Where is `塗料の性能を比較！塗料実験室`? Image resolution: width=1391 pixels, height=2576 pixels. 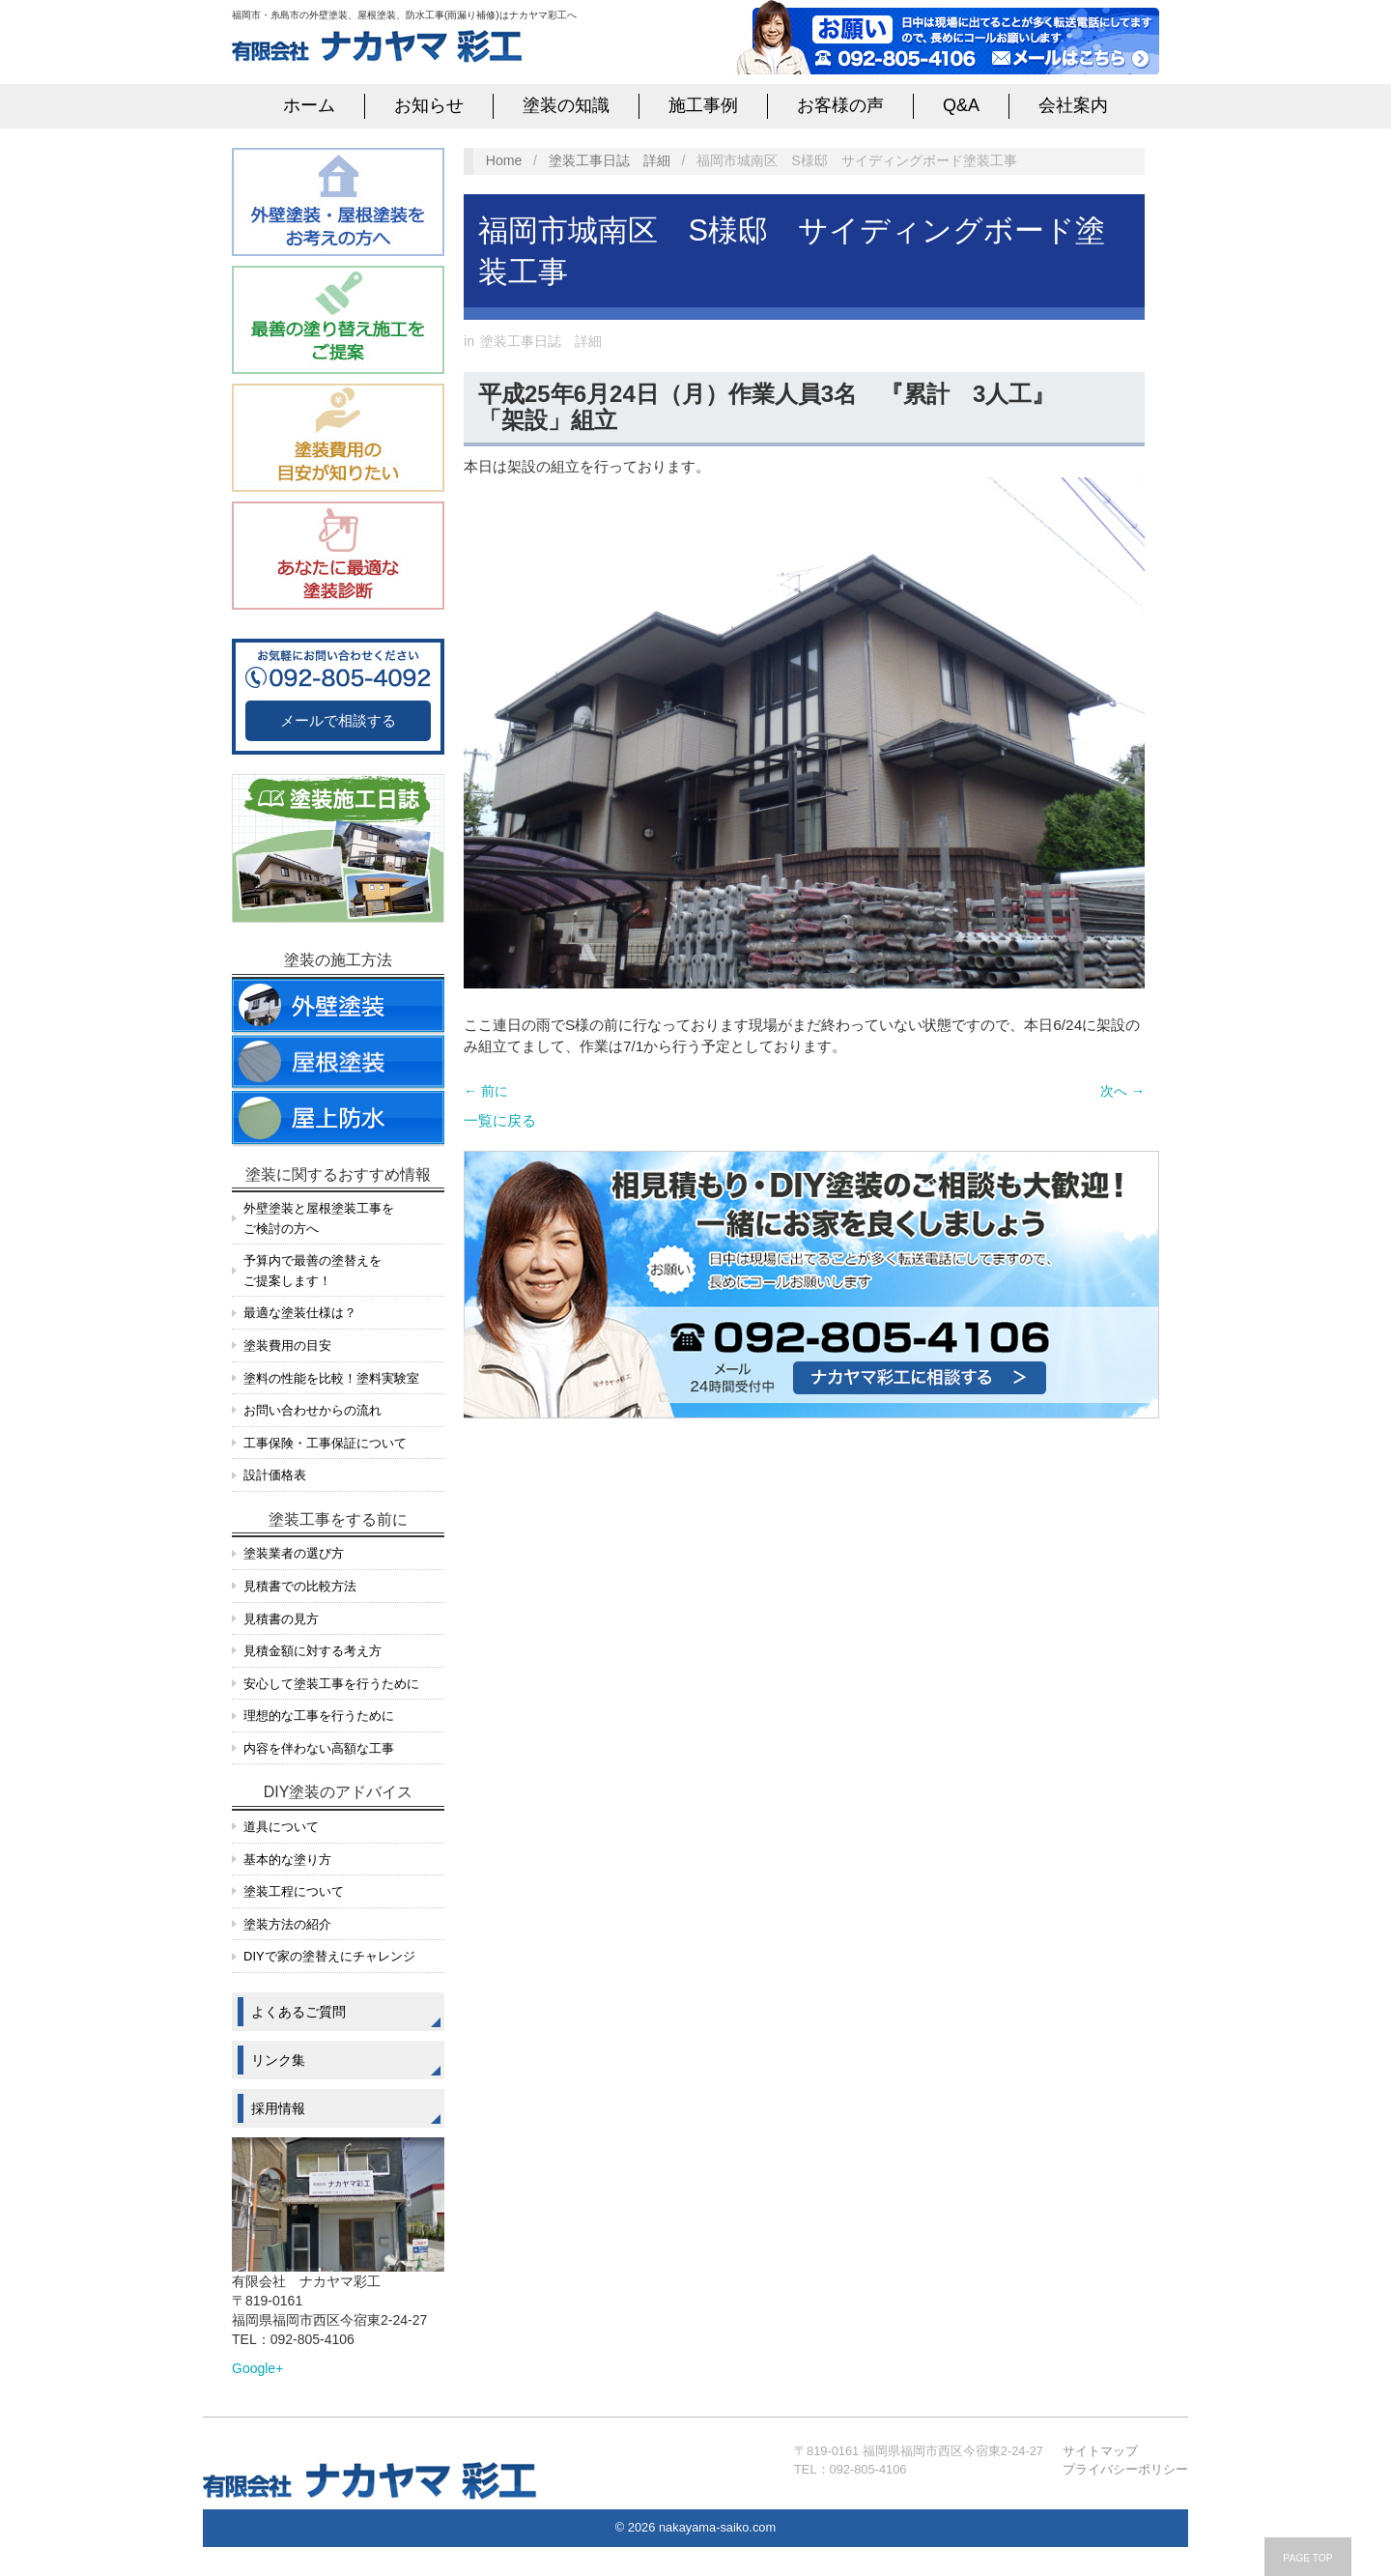
塗料の性能を比較！塗料実験室 is located at coordinates (331, 1378).